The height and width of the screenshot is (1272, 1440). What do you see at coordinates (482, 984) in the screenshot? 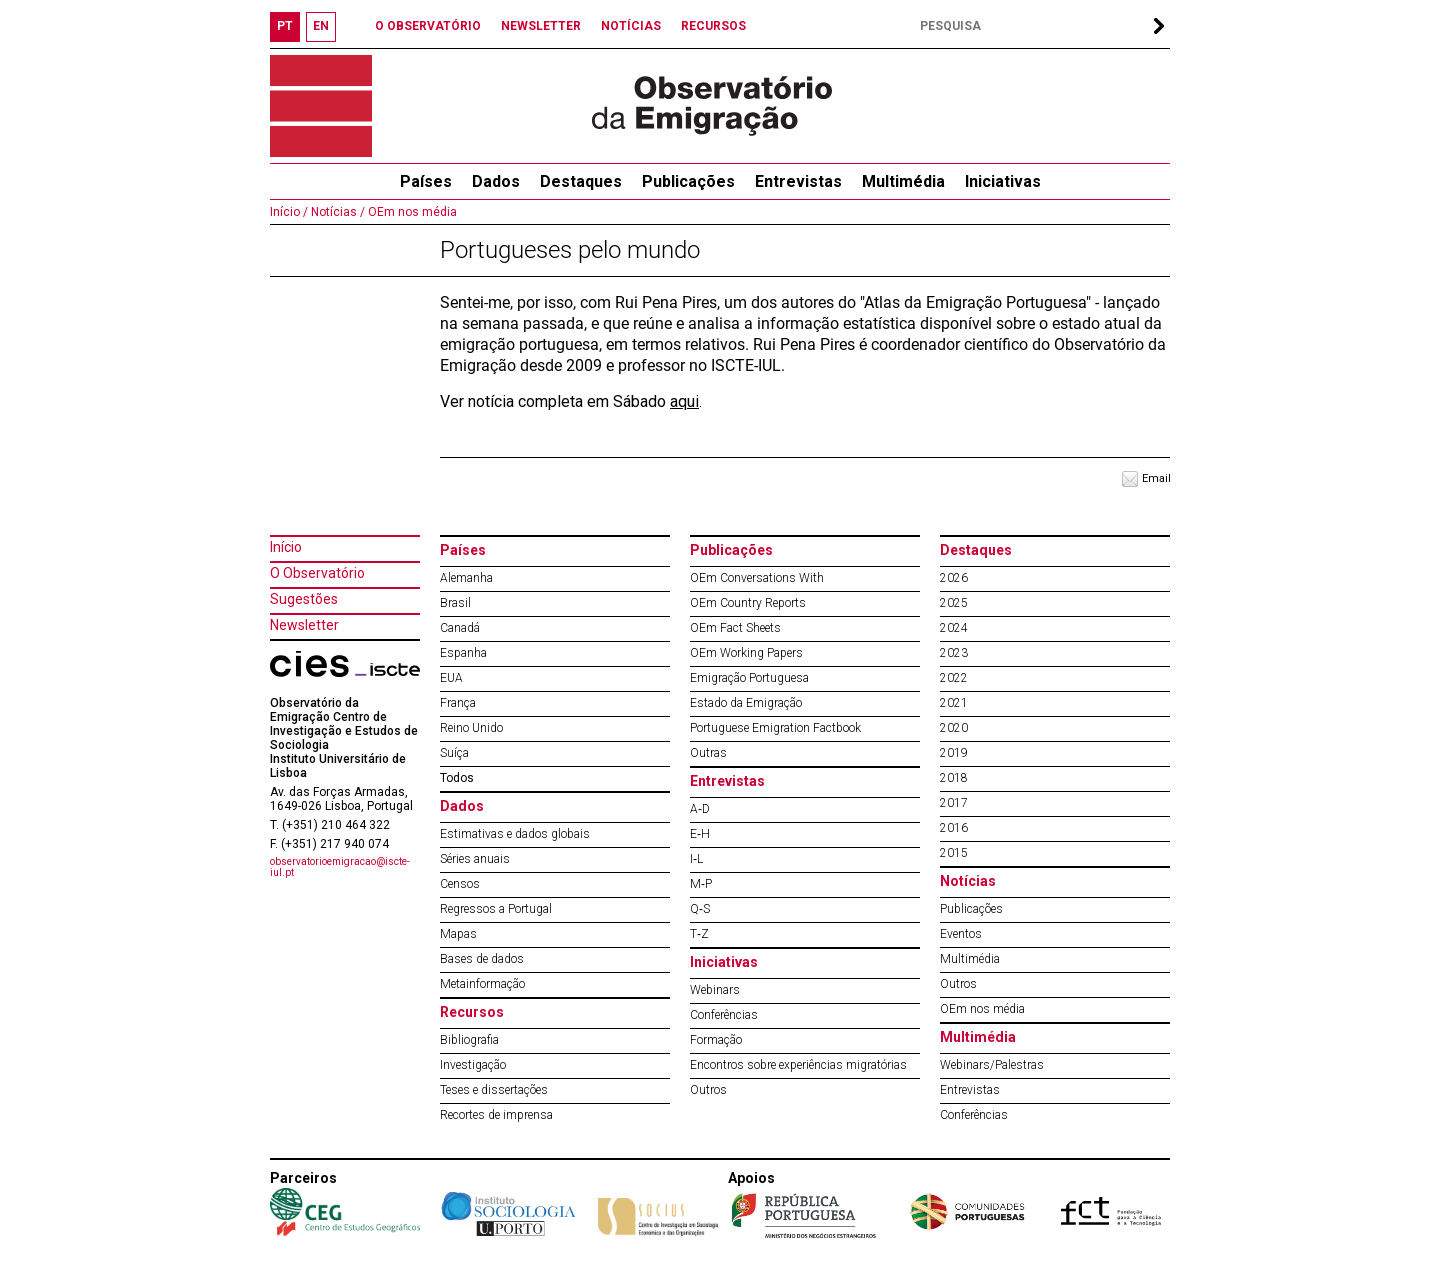
I see `Metainformação` at bounding box center [482, 984].